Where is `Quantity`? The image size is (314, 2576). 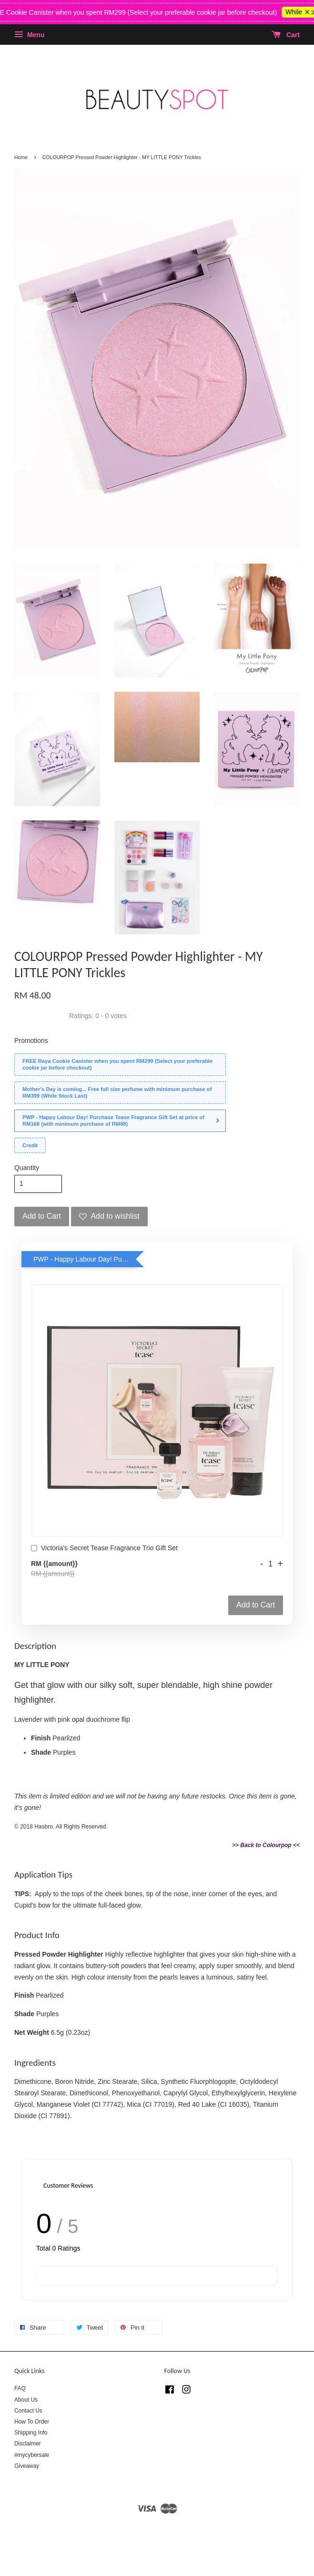
Quantity is located at coordinates (26, 1168).